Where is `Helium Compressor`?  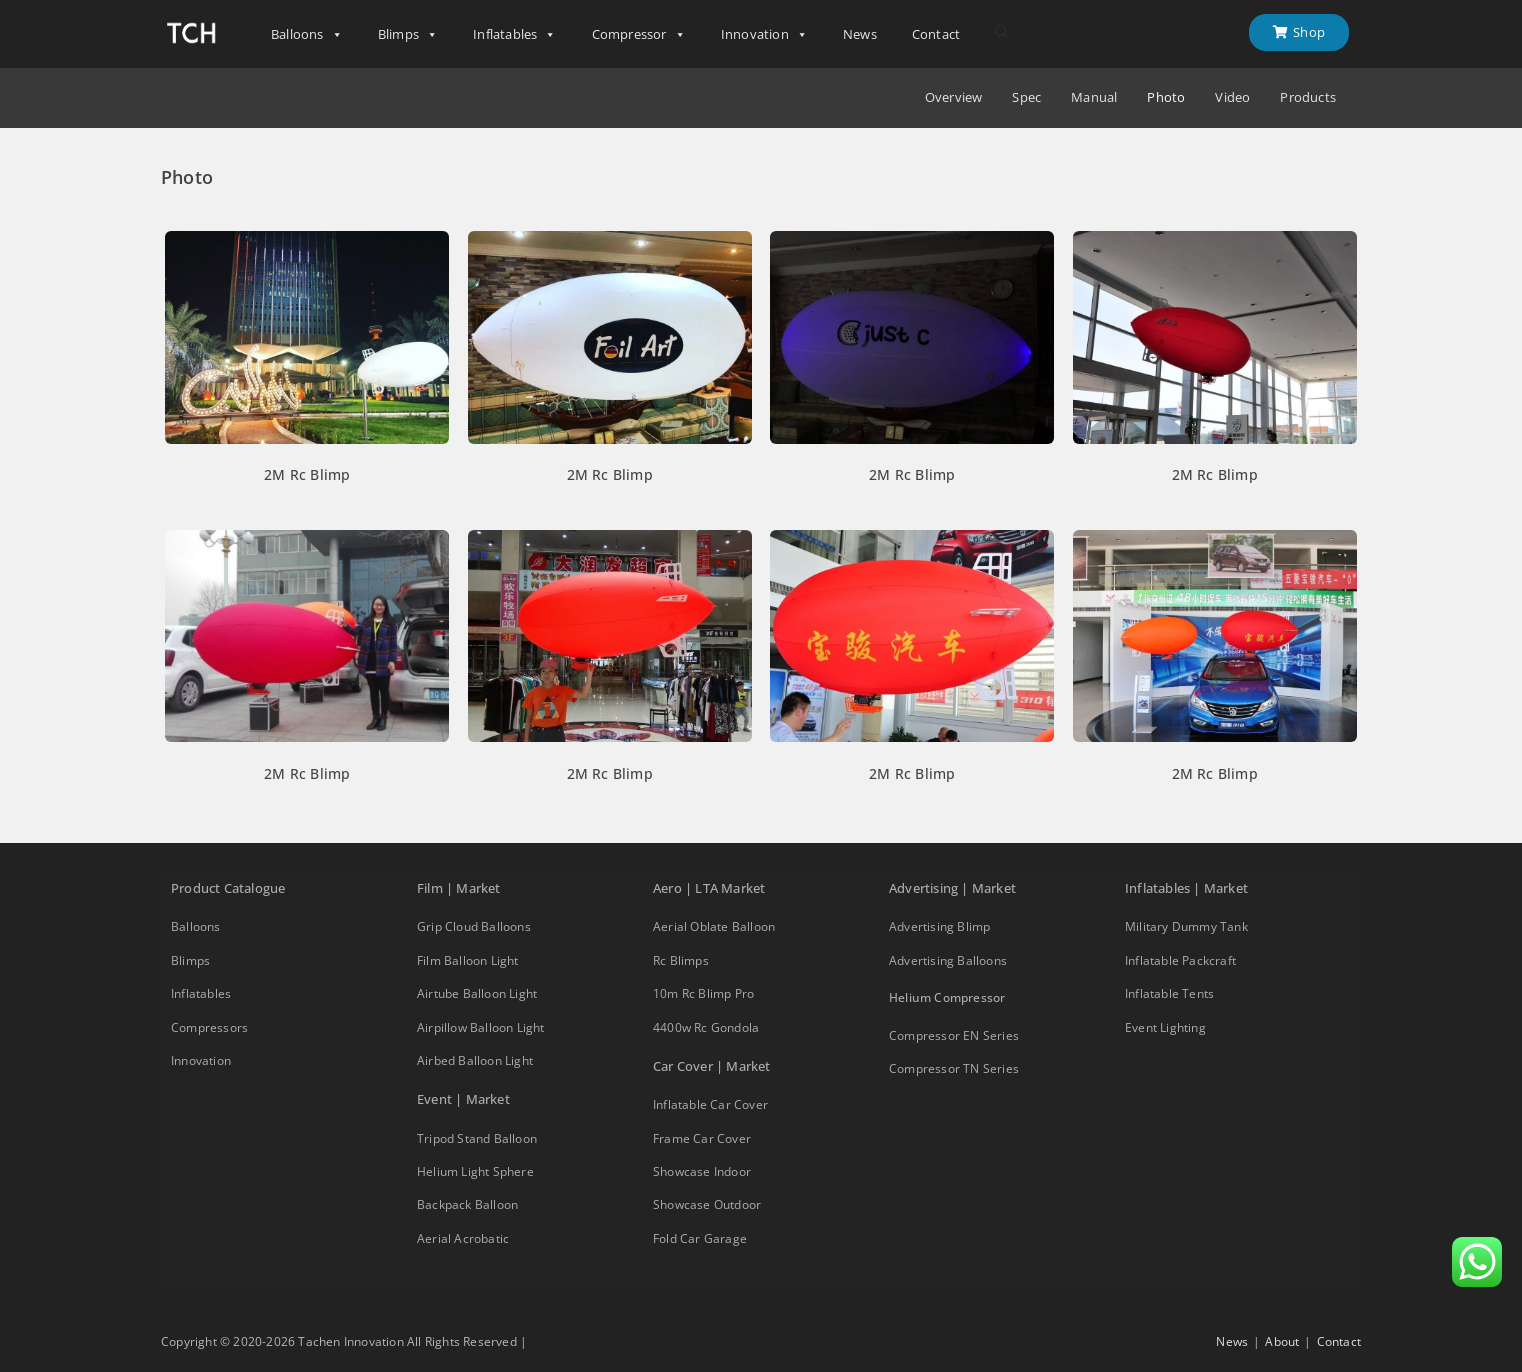
Helium Compressor is located at coordinates (947, 997).